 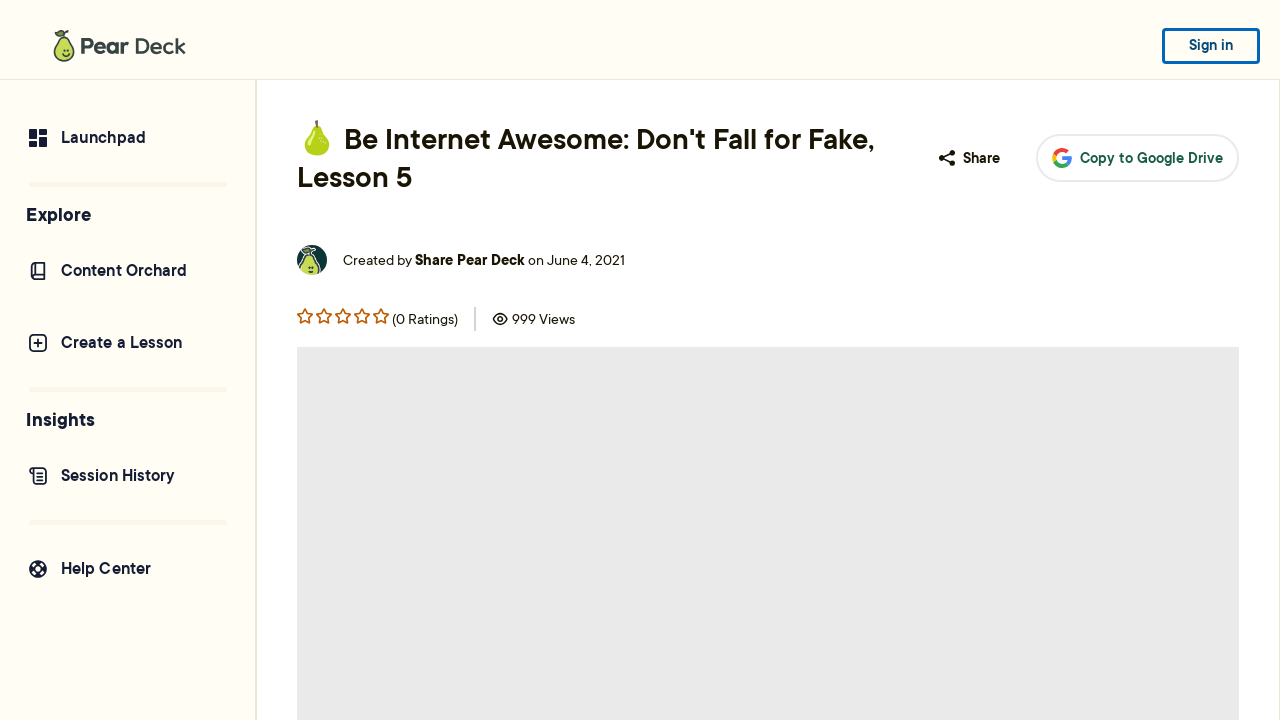 What do you see at coordinates (127, 476) in the screenshot?
I see `[Session History]` at bounding box center [127, 476].